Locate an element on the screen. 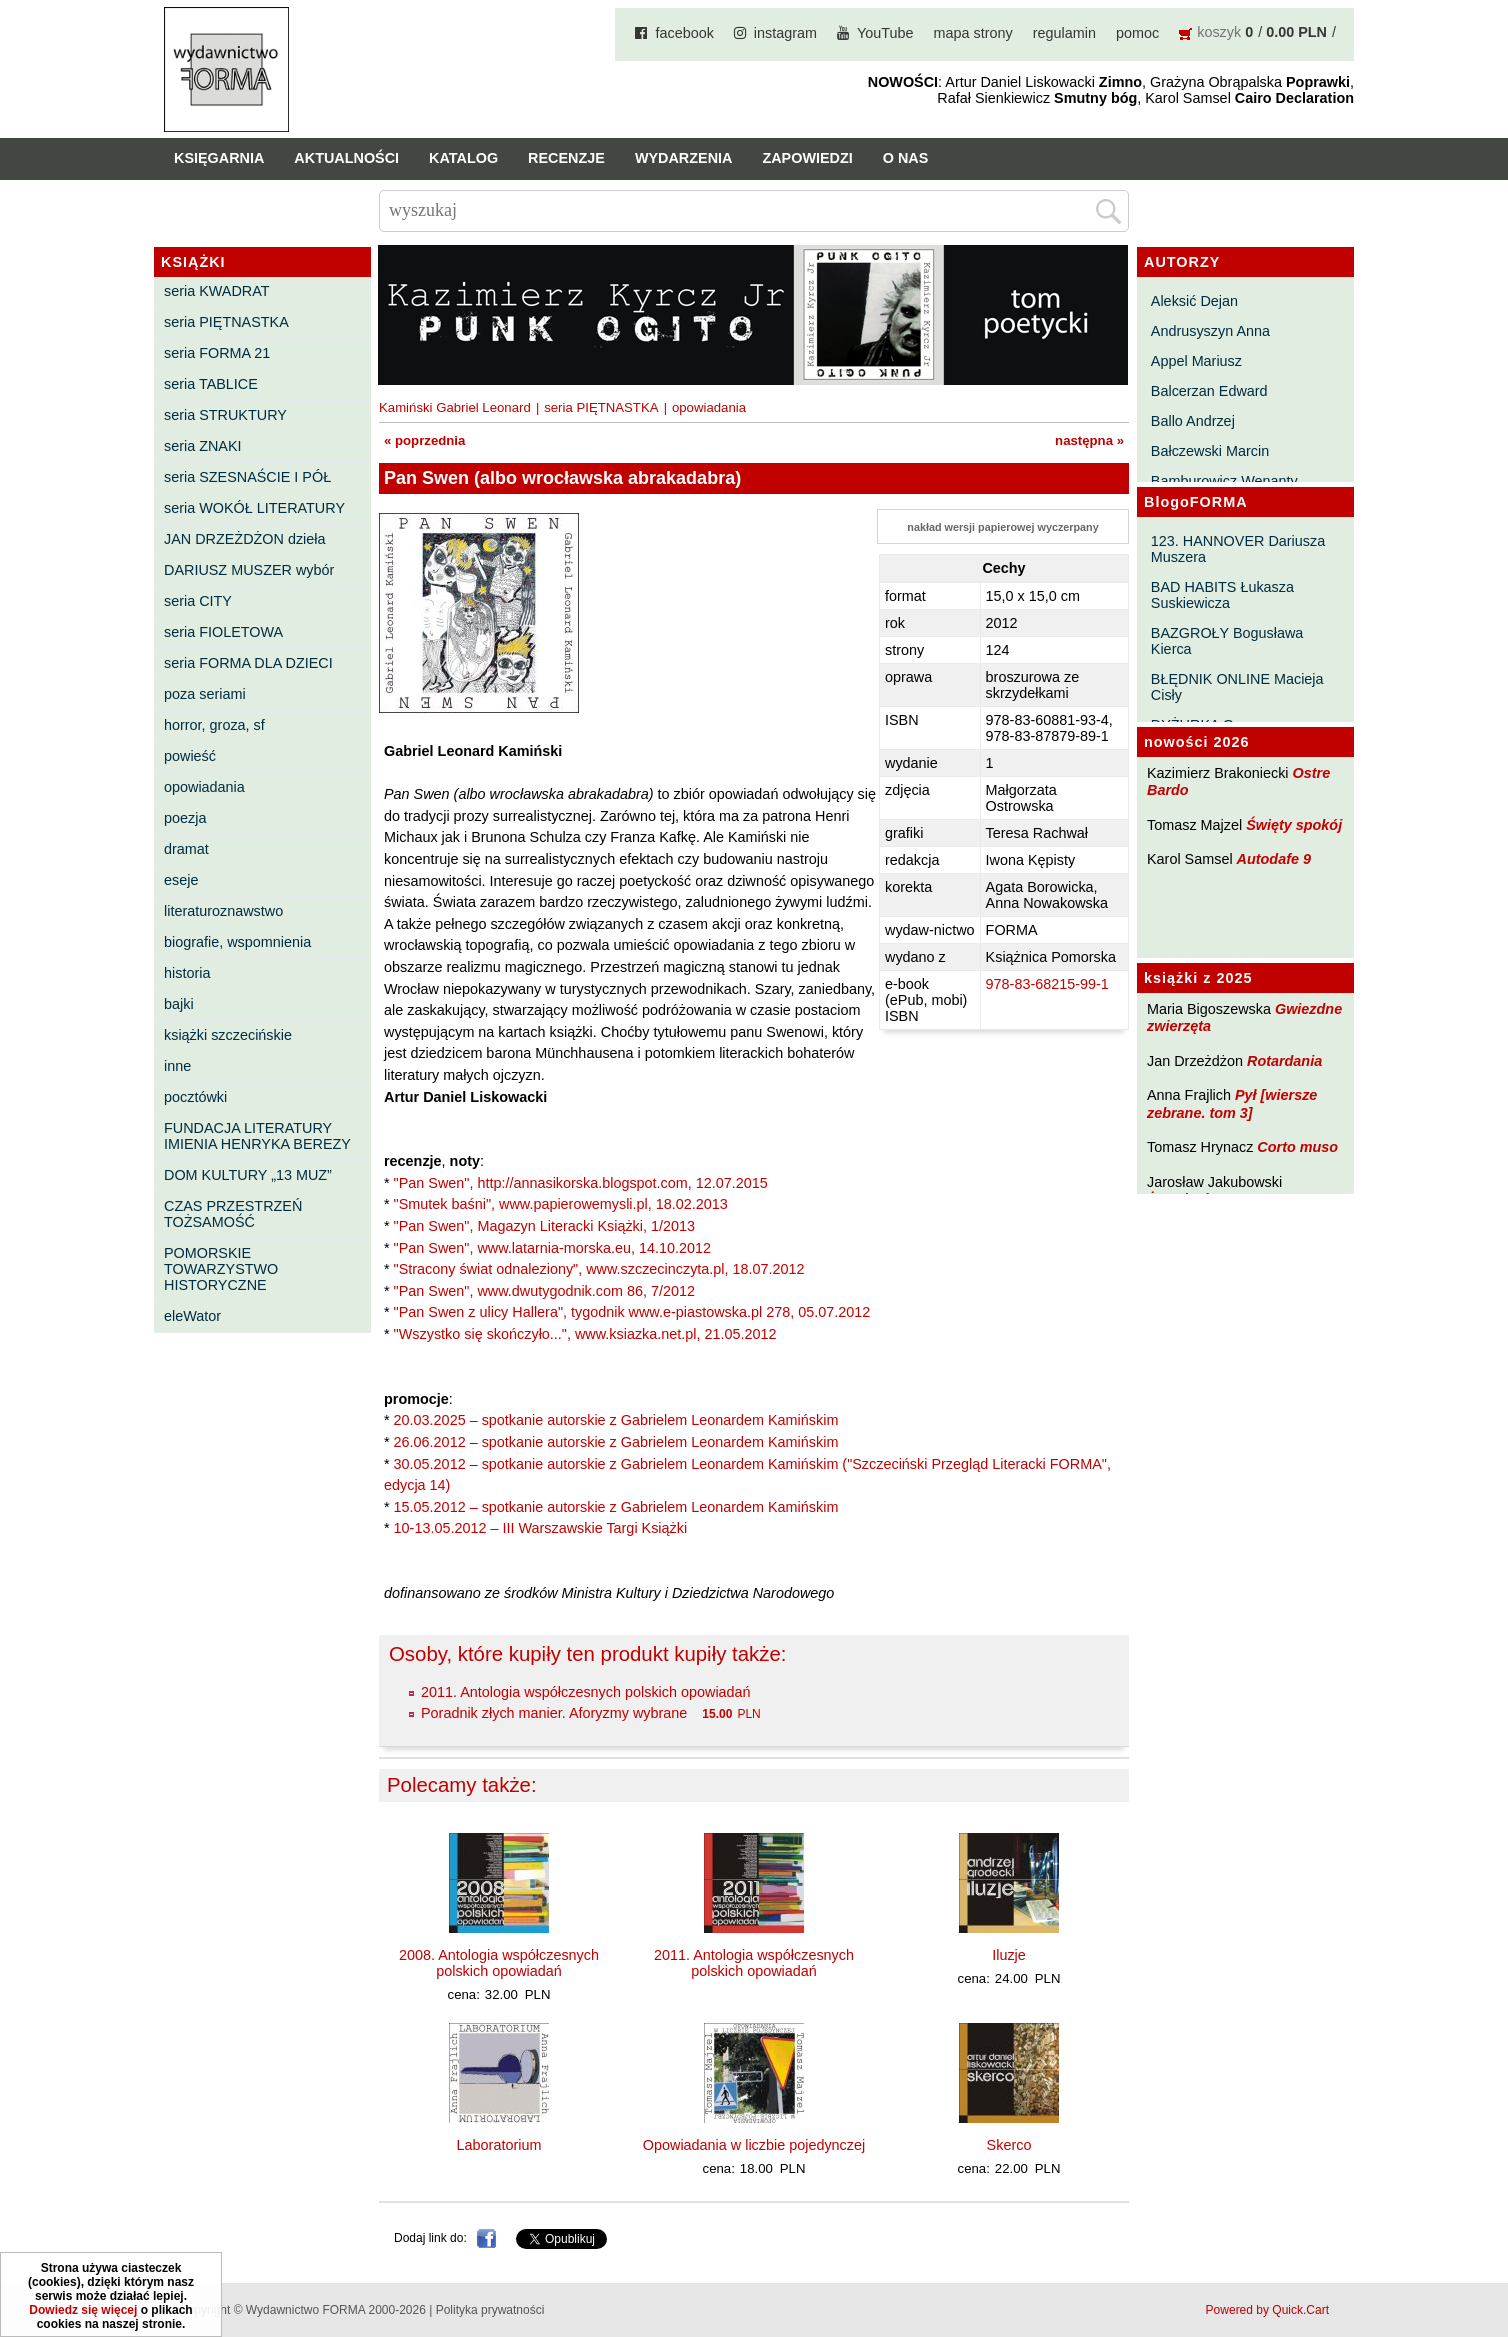 The width and height of the screenshot is (1508, 2337). DOM KULTURY „13 MUZ” is located at coordinates (248, 1175).